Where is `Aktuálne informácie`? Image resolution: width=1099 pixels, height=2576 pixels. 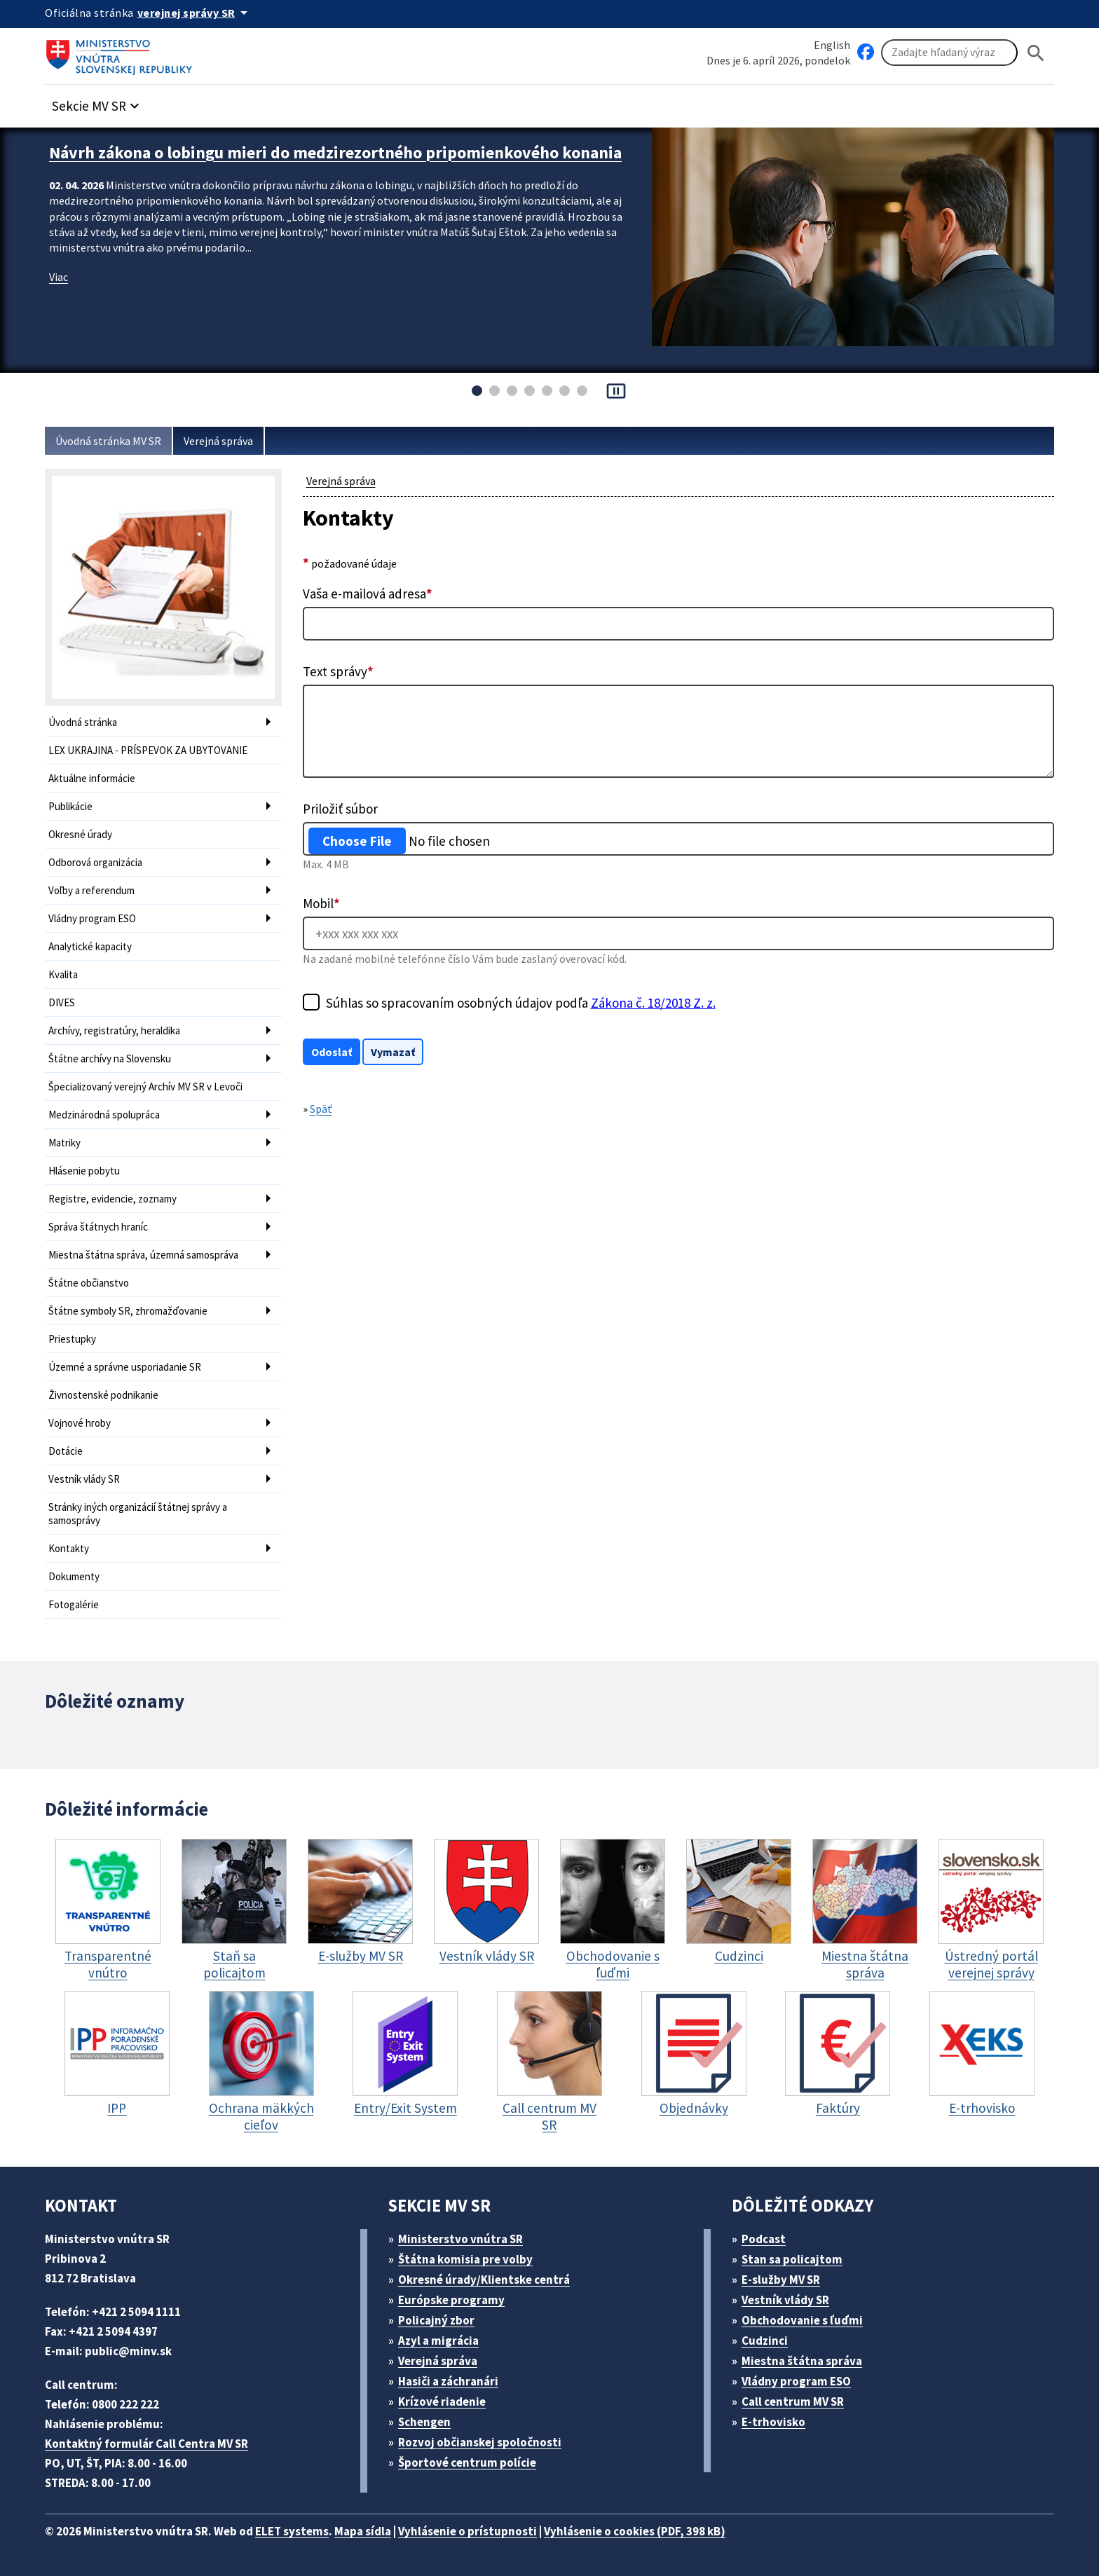 Aktuálne informácie is located at coordinates (91, 778).